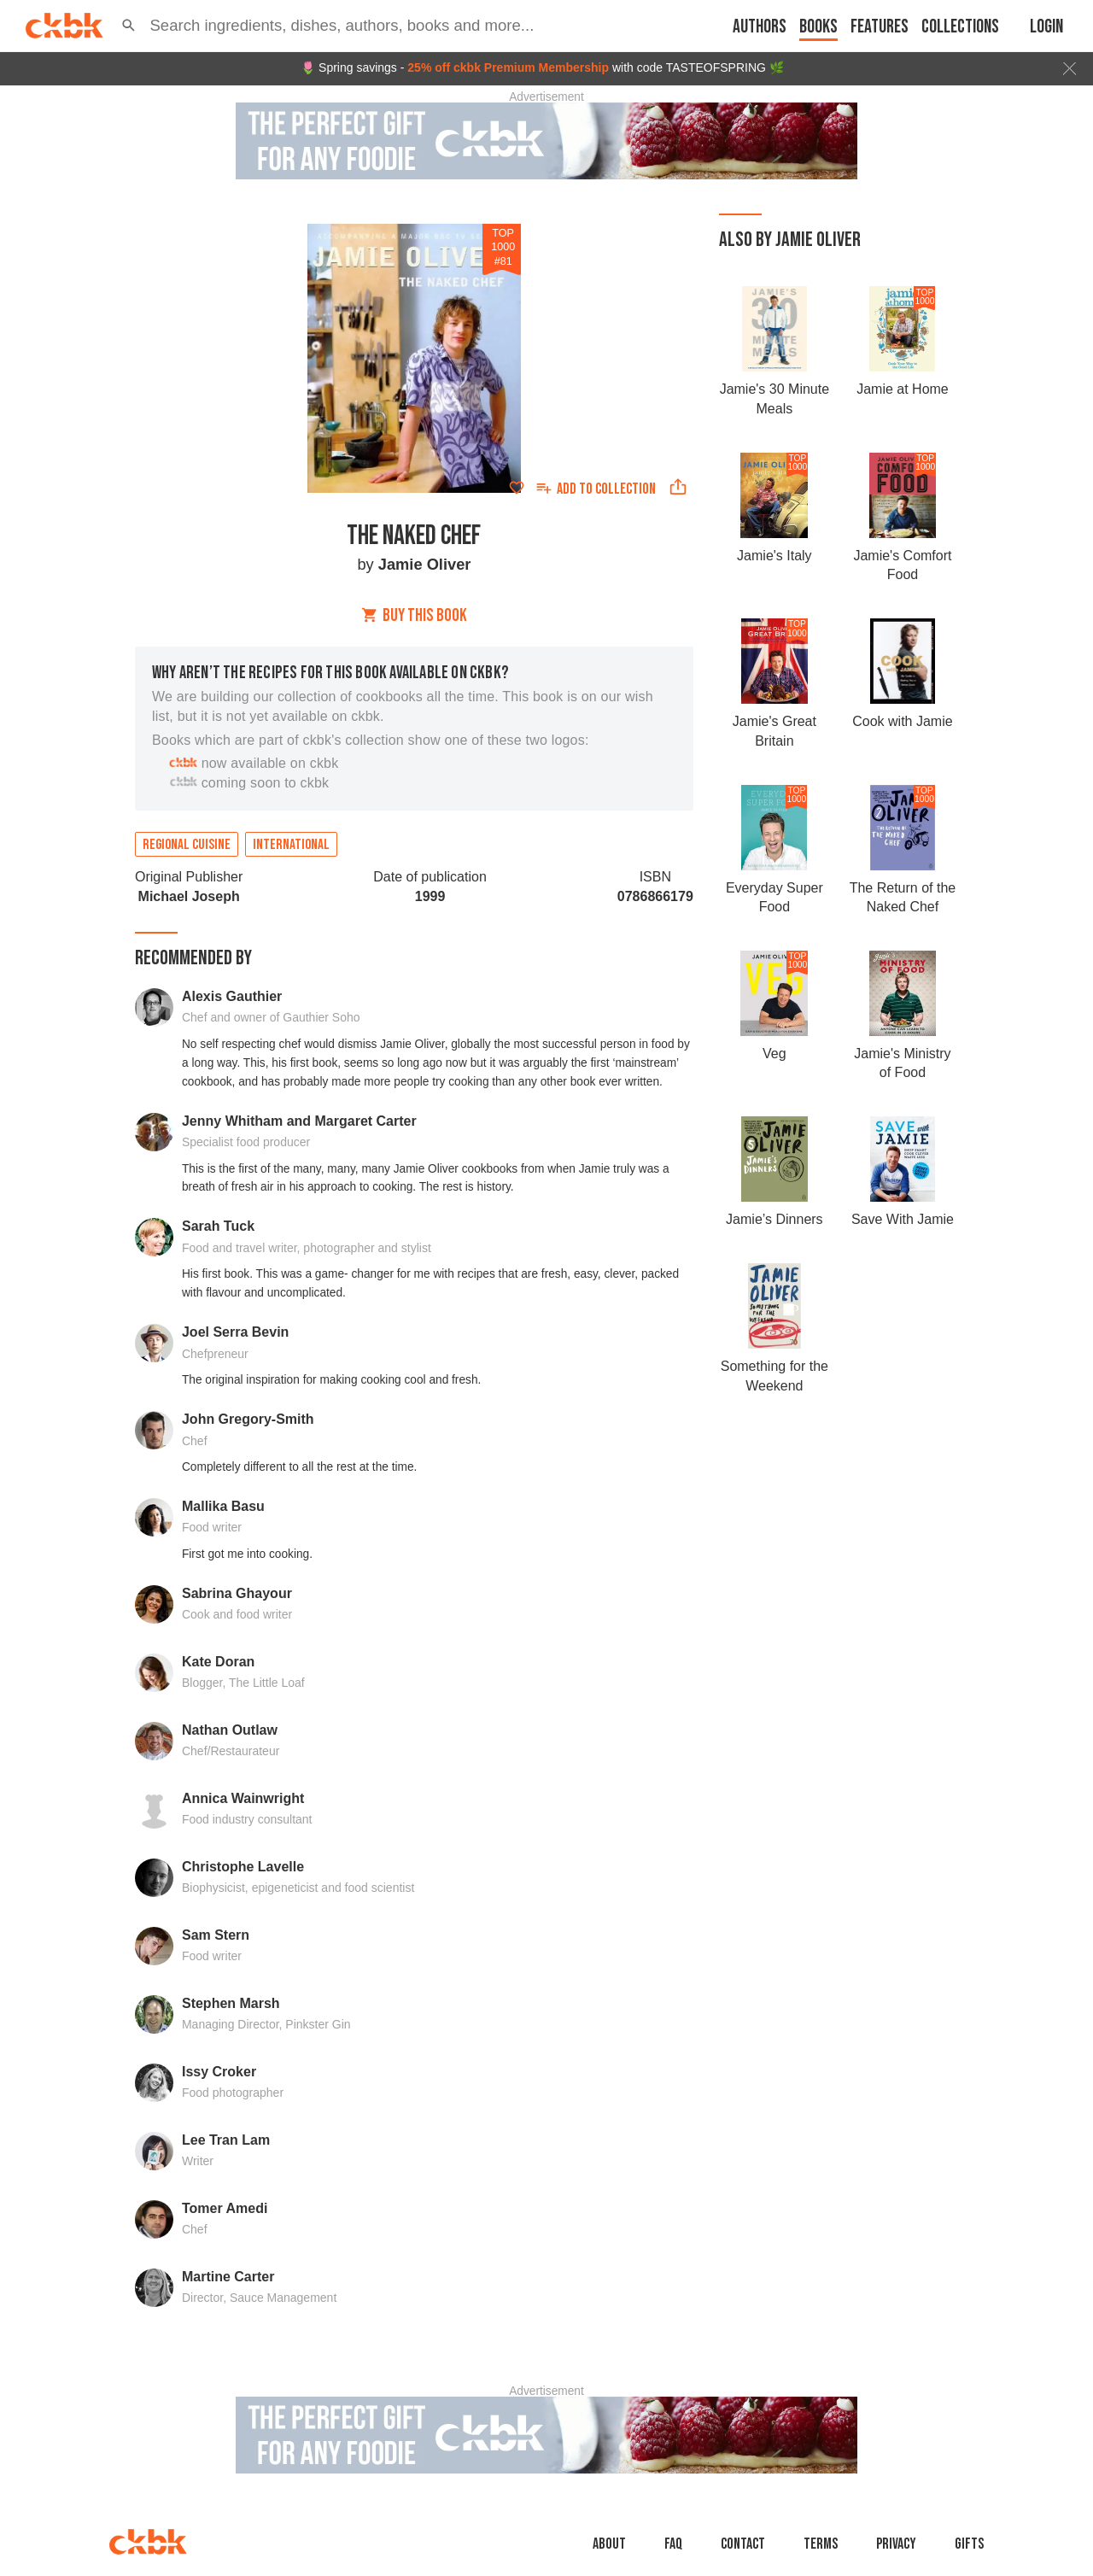 The width and height of the screenshot is (1093, 2576). What do you see at coordinates (223, 1506) in the screenshot?
I see `Mallika Basu` at bounding box center [223, 1506].